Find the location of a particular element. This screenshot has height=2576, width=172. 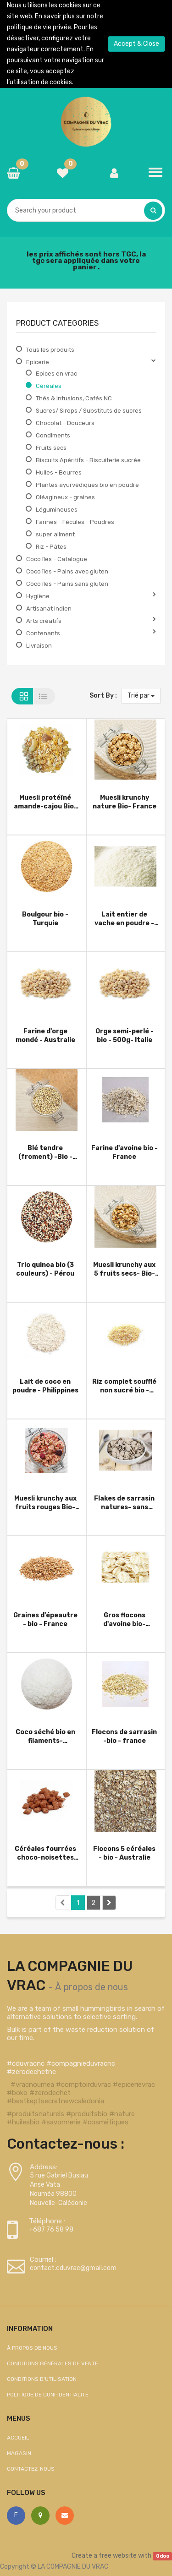

Flocons de sarrasin -bio - france is located at coordinates (124, 1736).